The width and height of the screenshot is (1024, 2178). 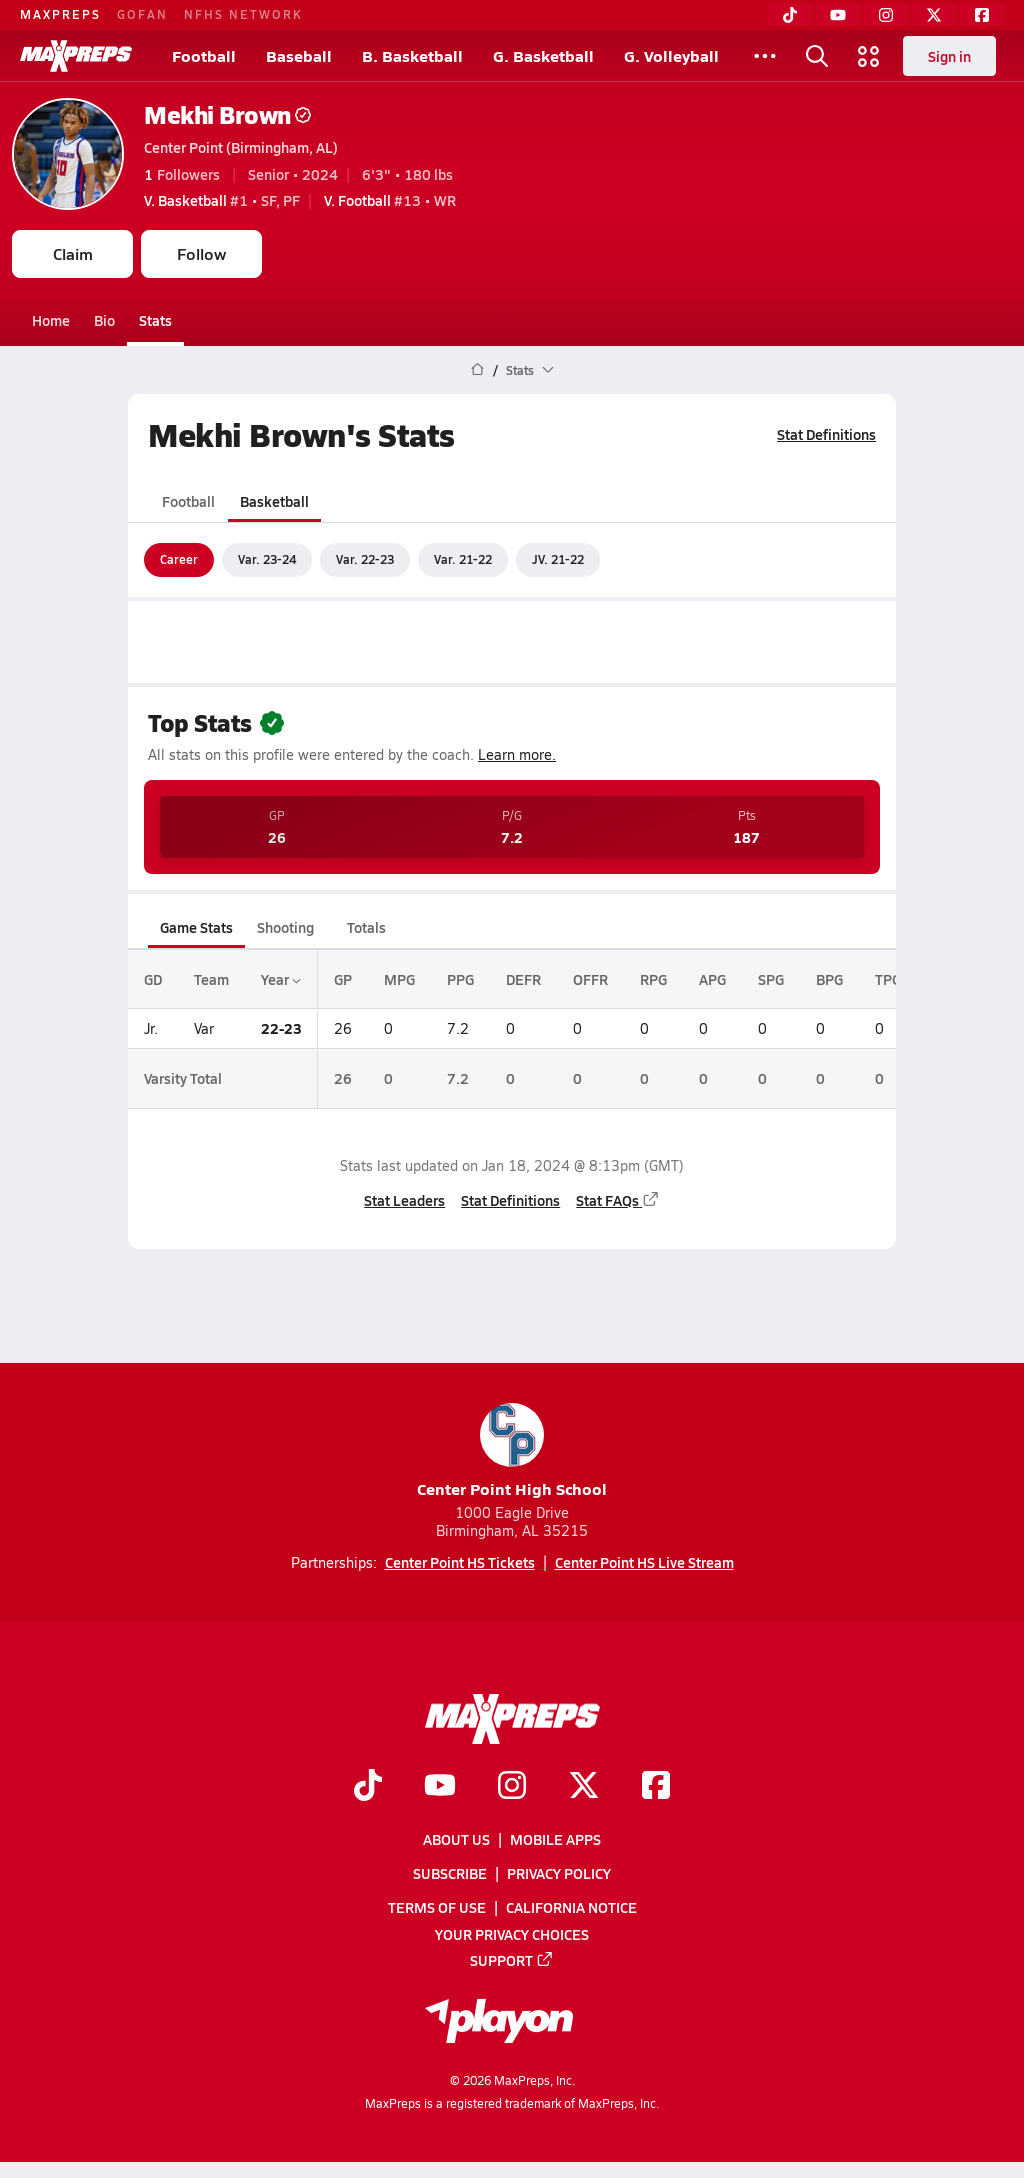 What do you see at coordinates (399, 979) in the screenshot?
I see `MPG` at bounding box center [399, 979].